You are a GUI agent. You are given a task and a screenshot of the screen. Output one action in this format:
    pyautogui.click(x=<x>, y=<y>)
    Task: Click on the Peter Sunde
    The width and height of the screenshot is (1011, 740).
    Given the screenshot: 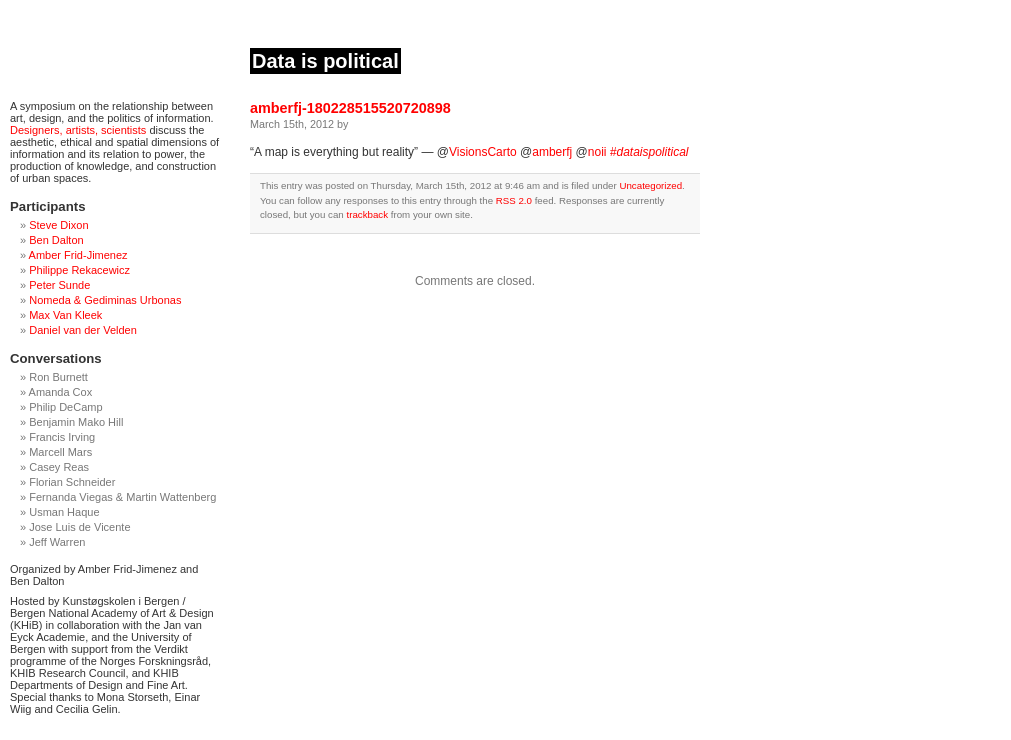 What is the action you would take?
    pyautogui.click(x=59, y=285)
    